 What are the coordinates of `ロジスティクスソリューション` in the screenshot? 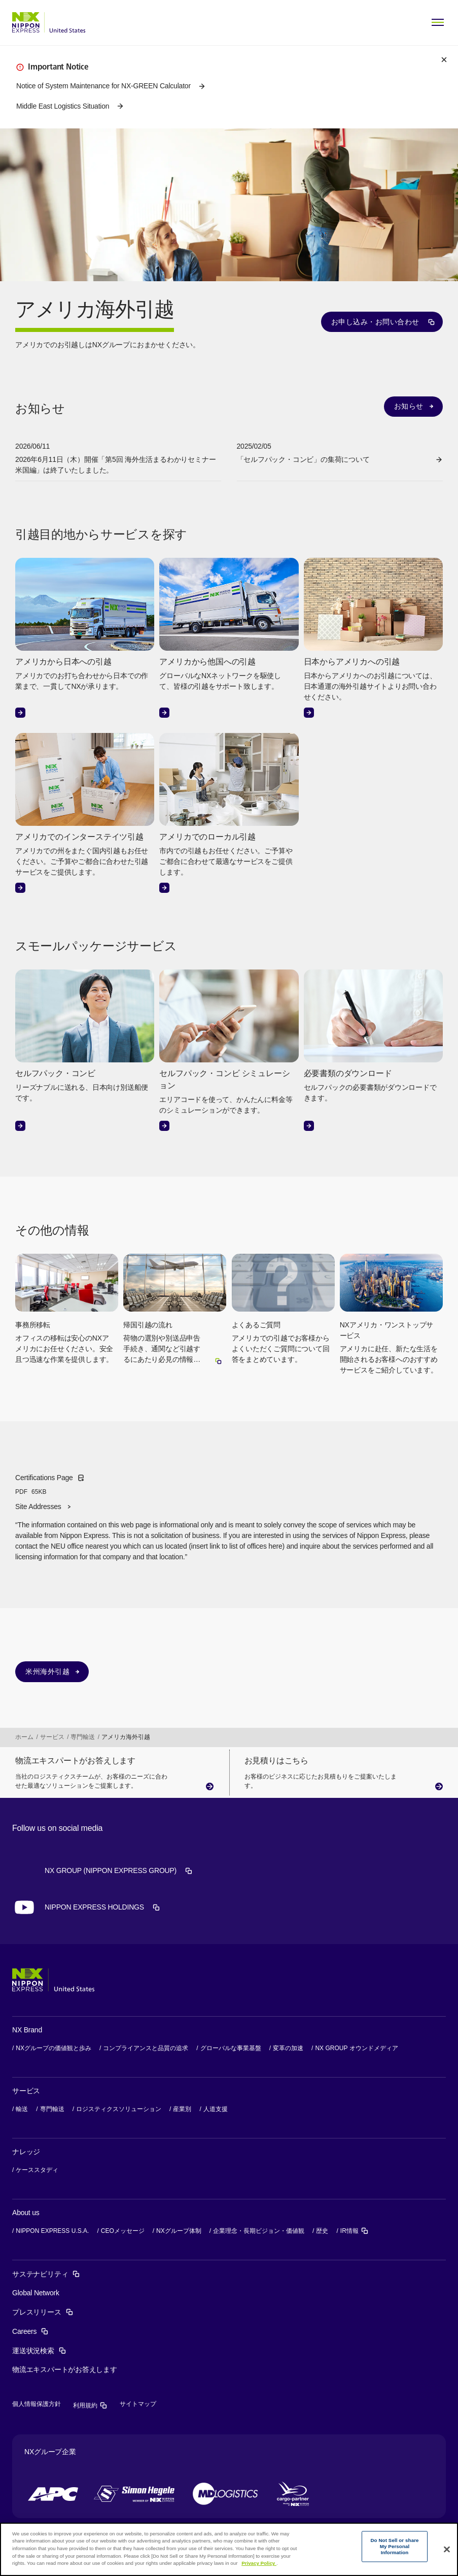 It's located at (118, 2109).